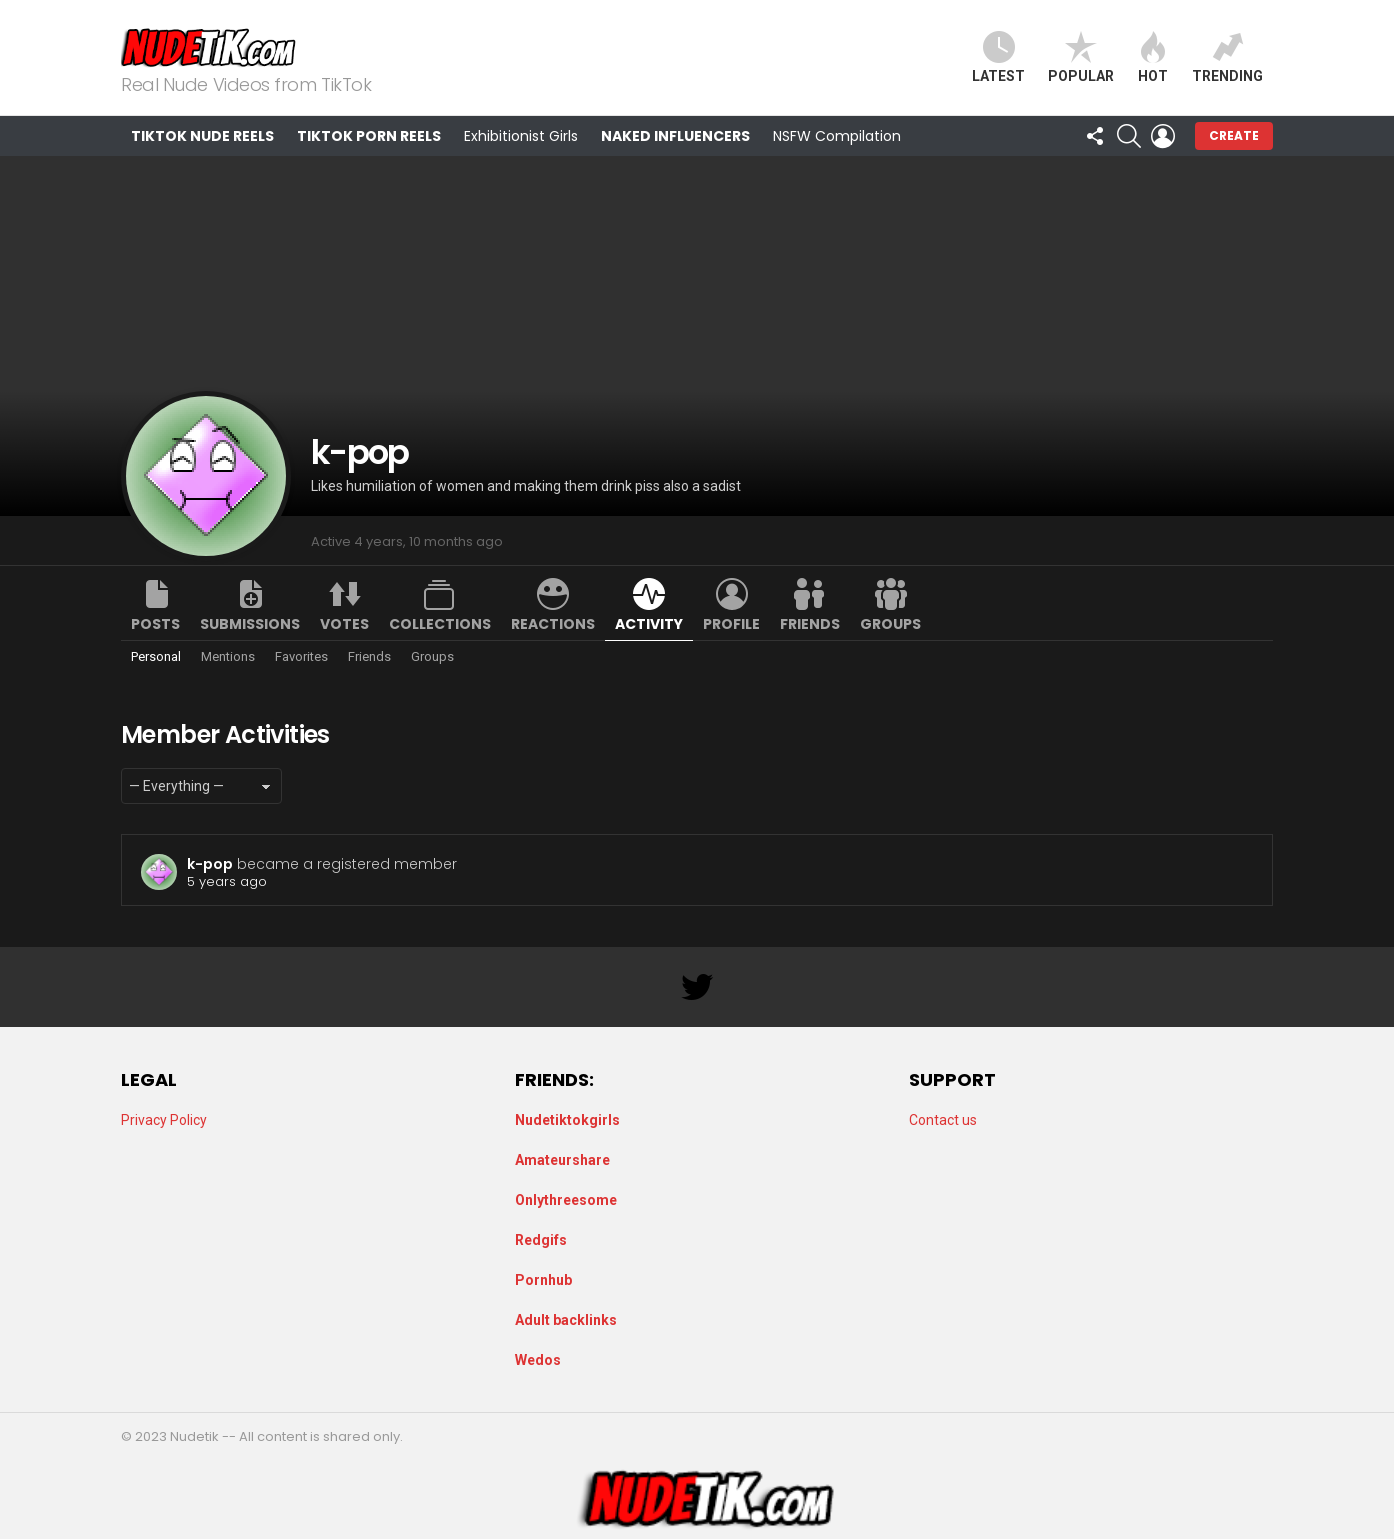 The height and width of the screenshot is (1539, 1394). Describe the element at coordinates (731, 624) in the screenshot. I see `Profile` at that location.